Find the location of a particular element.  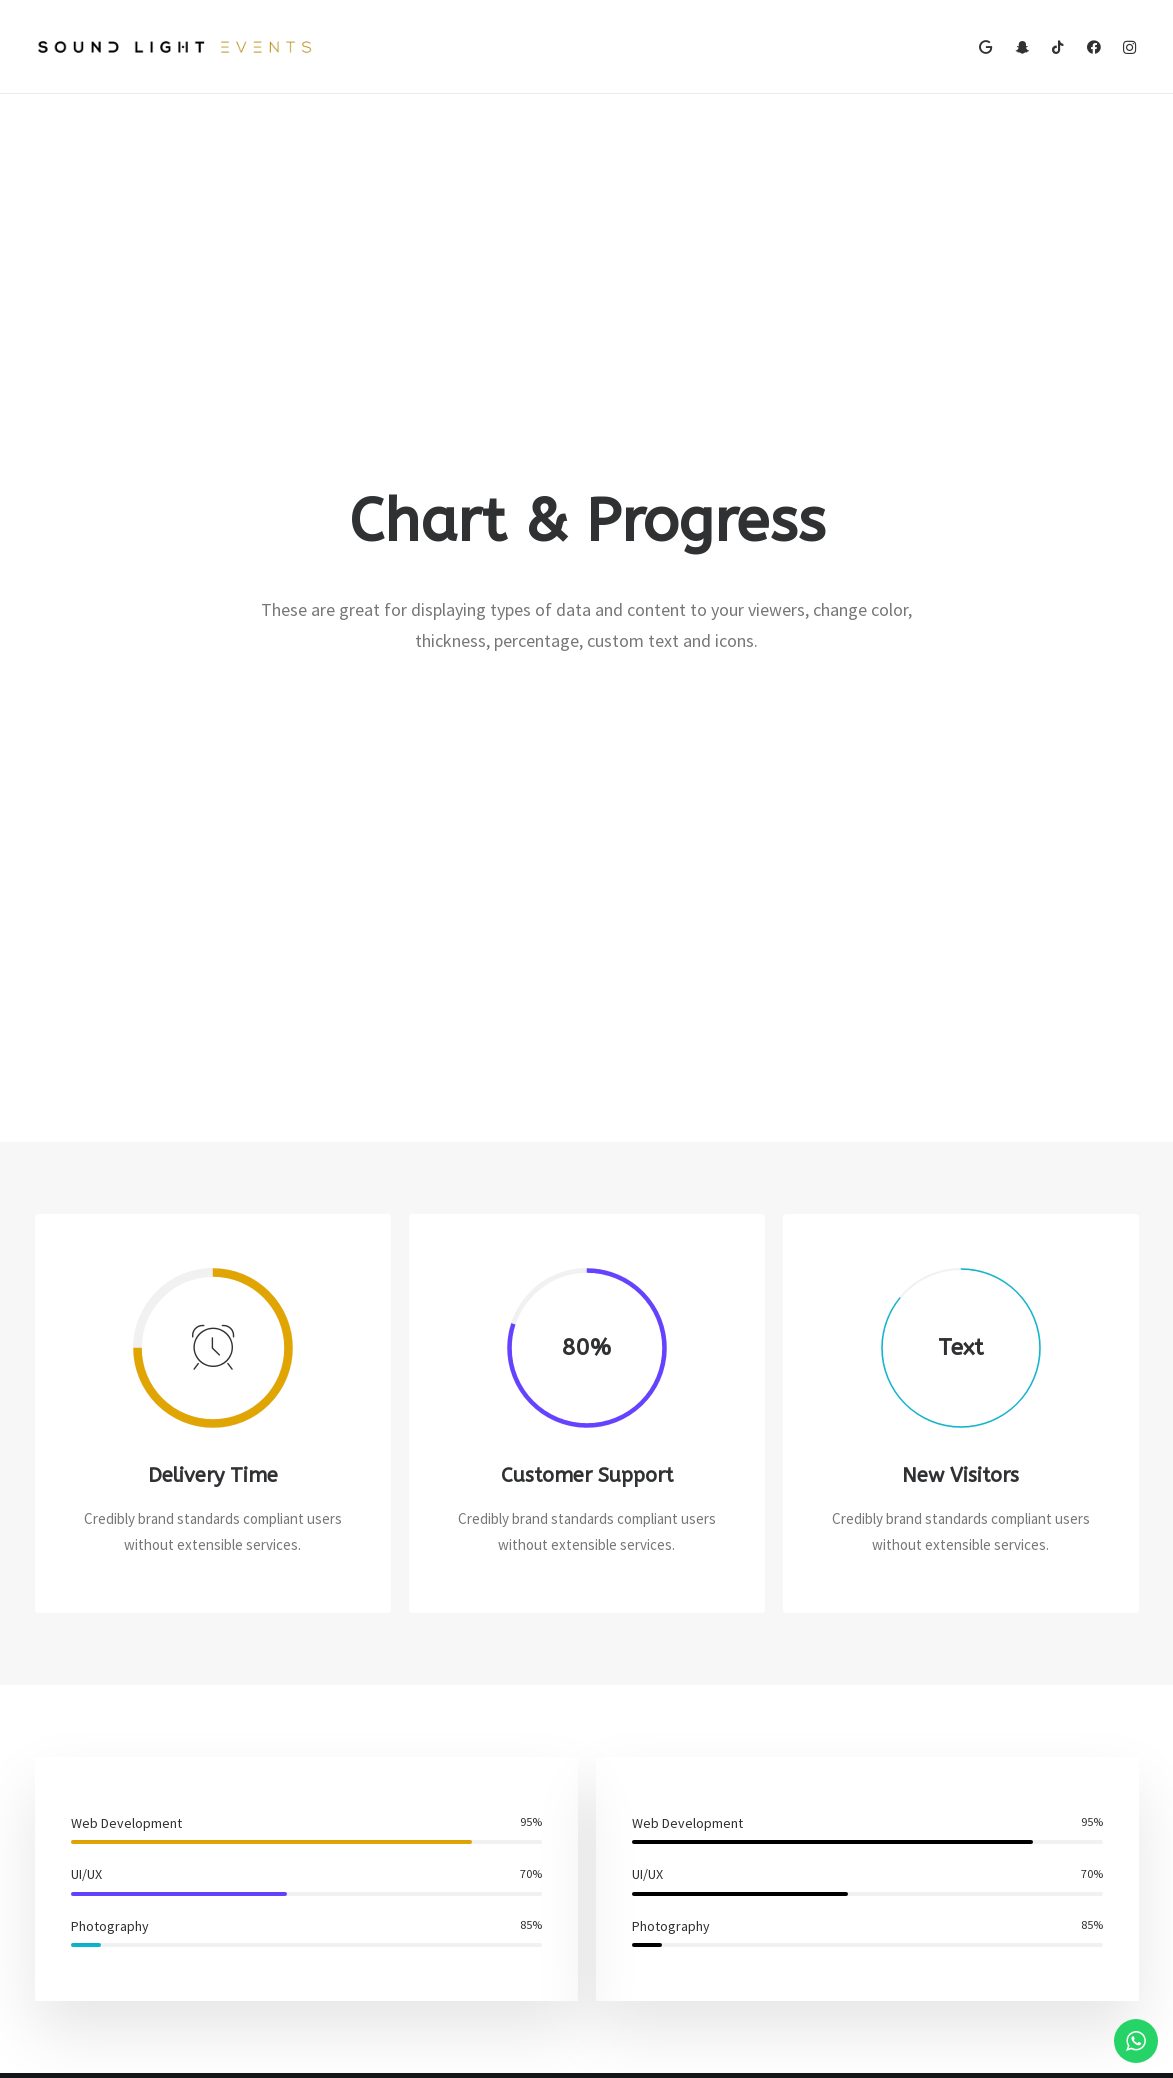

Creative Persona is located at coordinates (89, 1834).